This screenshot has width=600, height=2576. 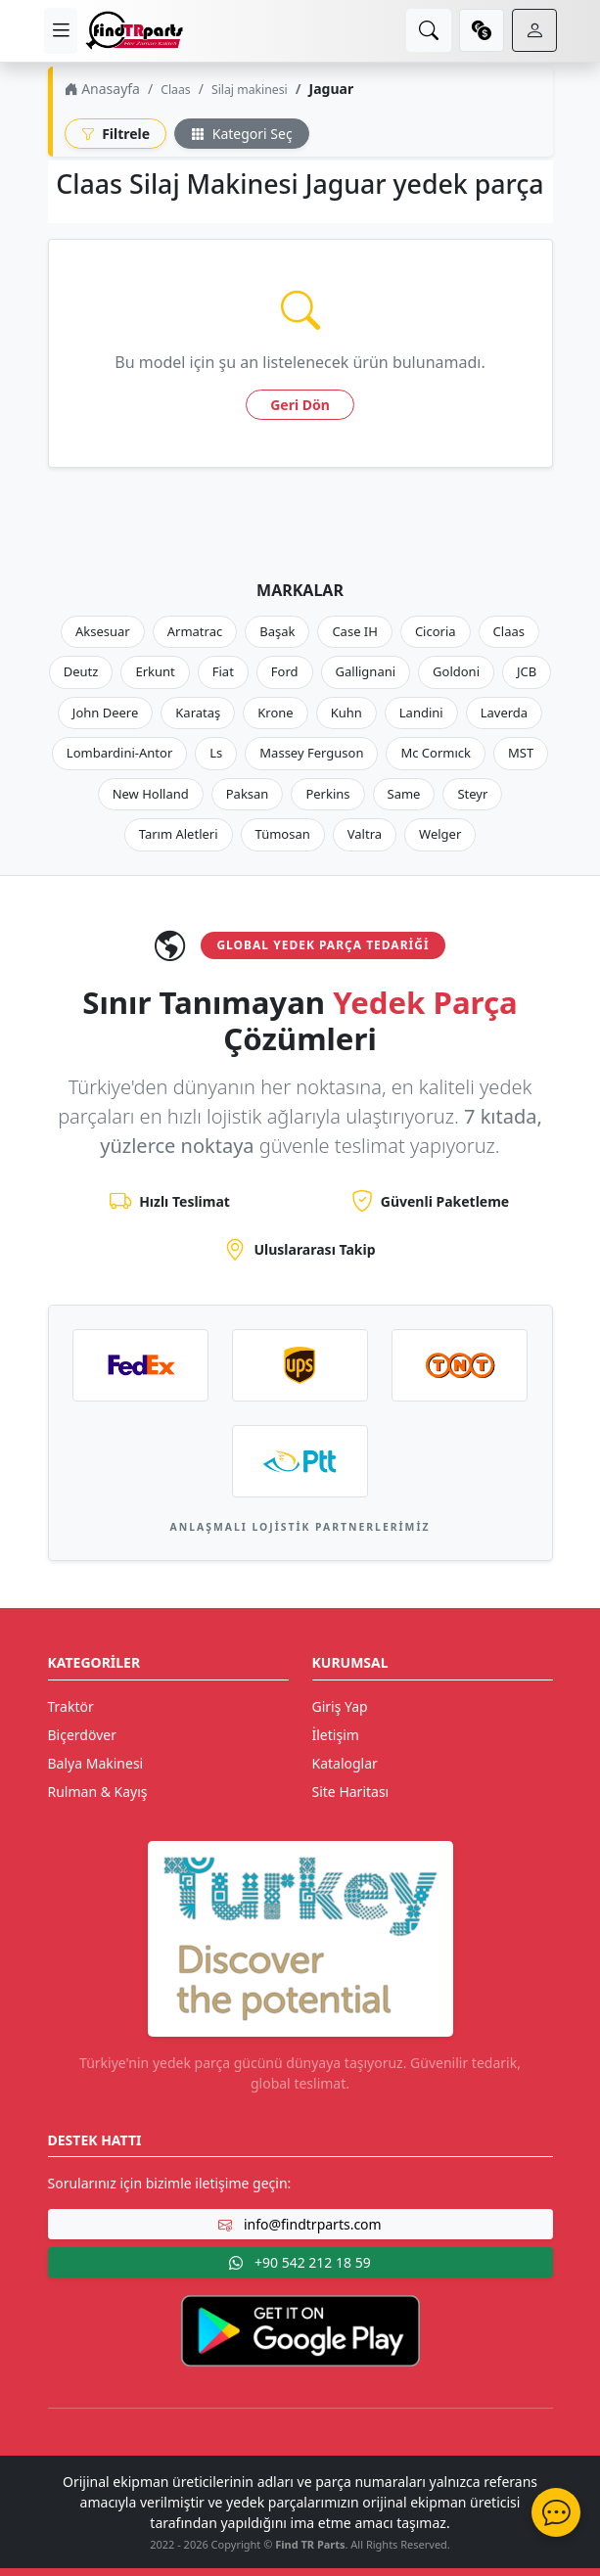 I want to click on [menu], so click(x=60, y=31).